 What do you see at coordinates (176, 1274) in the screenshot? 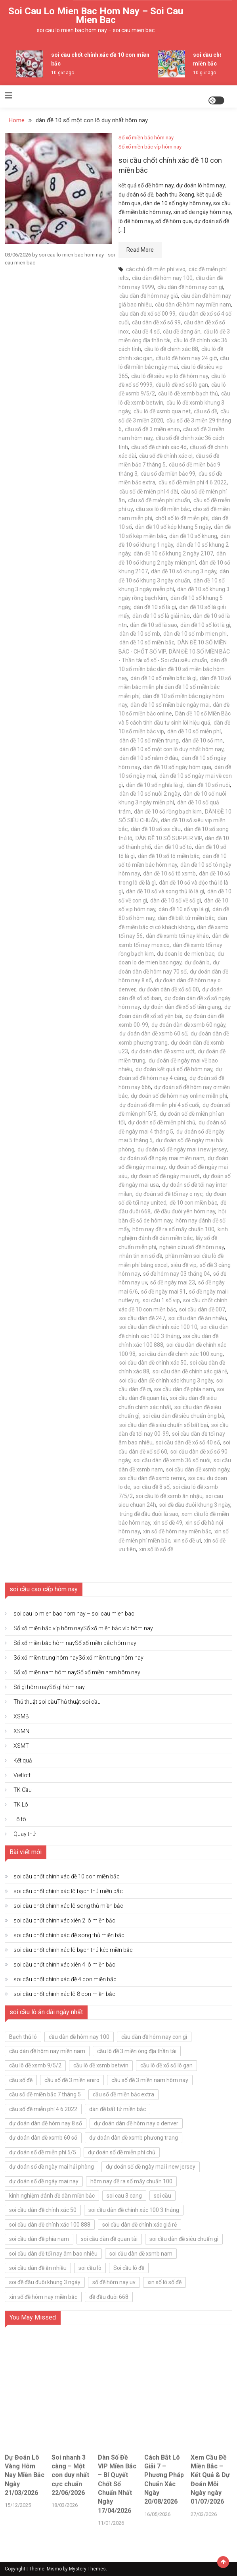
I see `số đề hôm nay 03 tháng 04` at bounding box center [176, 1274].